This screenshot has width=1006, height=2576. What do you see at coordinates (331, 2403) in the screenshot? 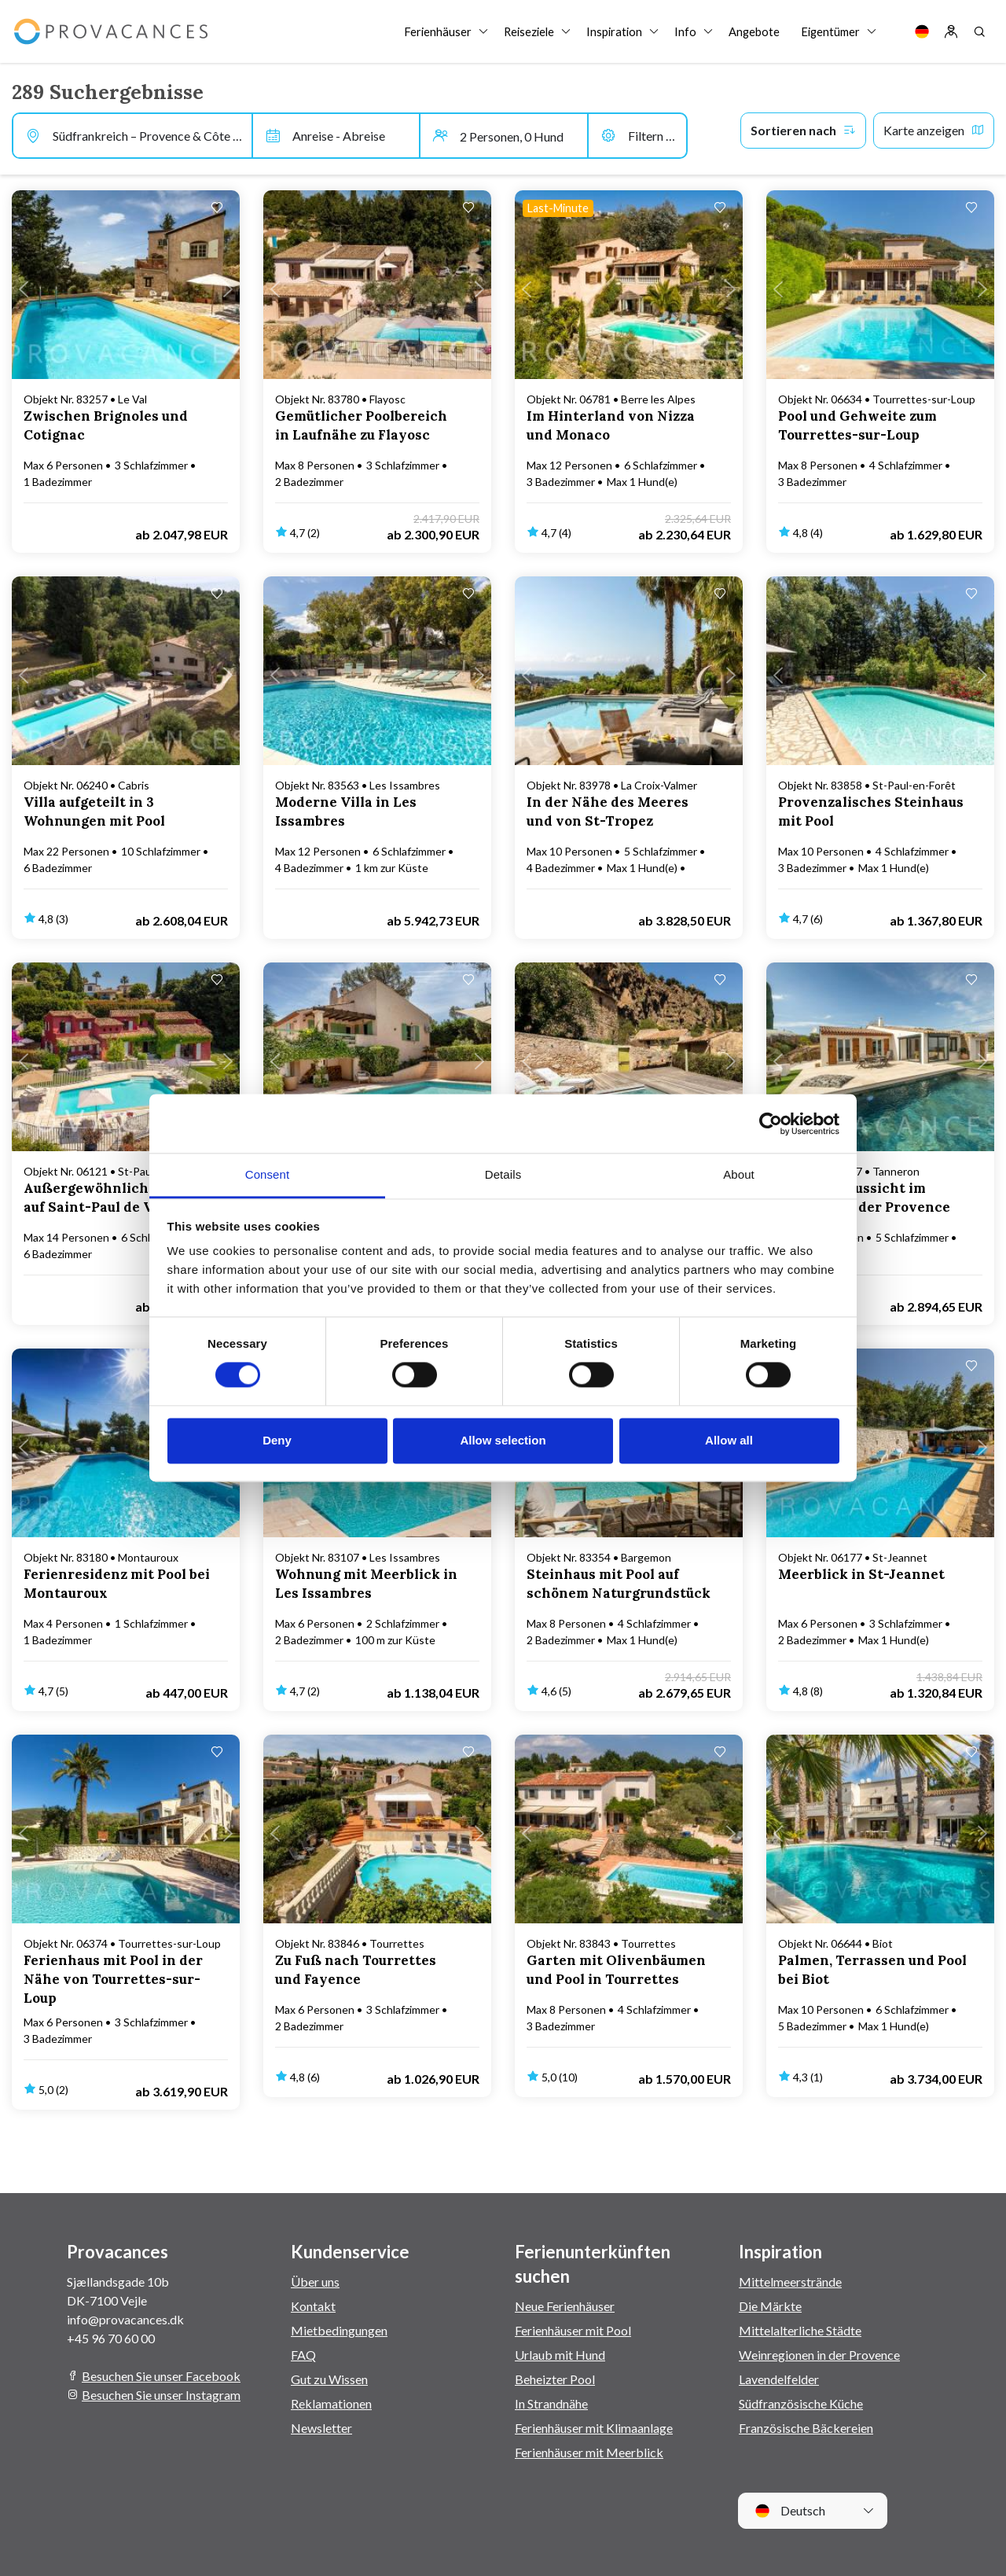
I see `Reklamationen` at bounding box center [331, 2403].